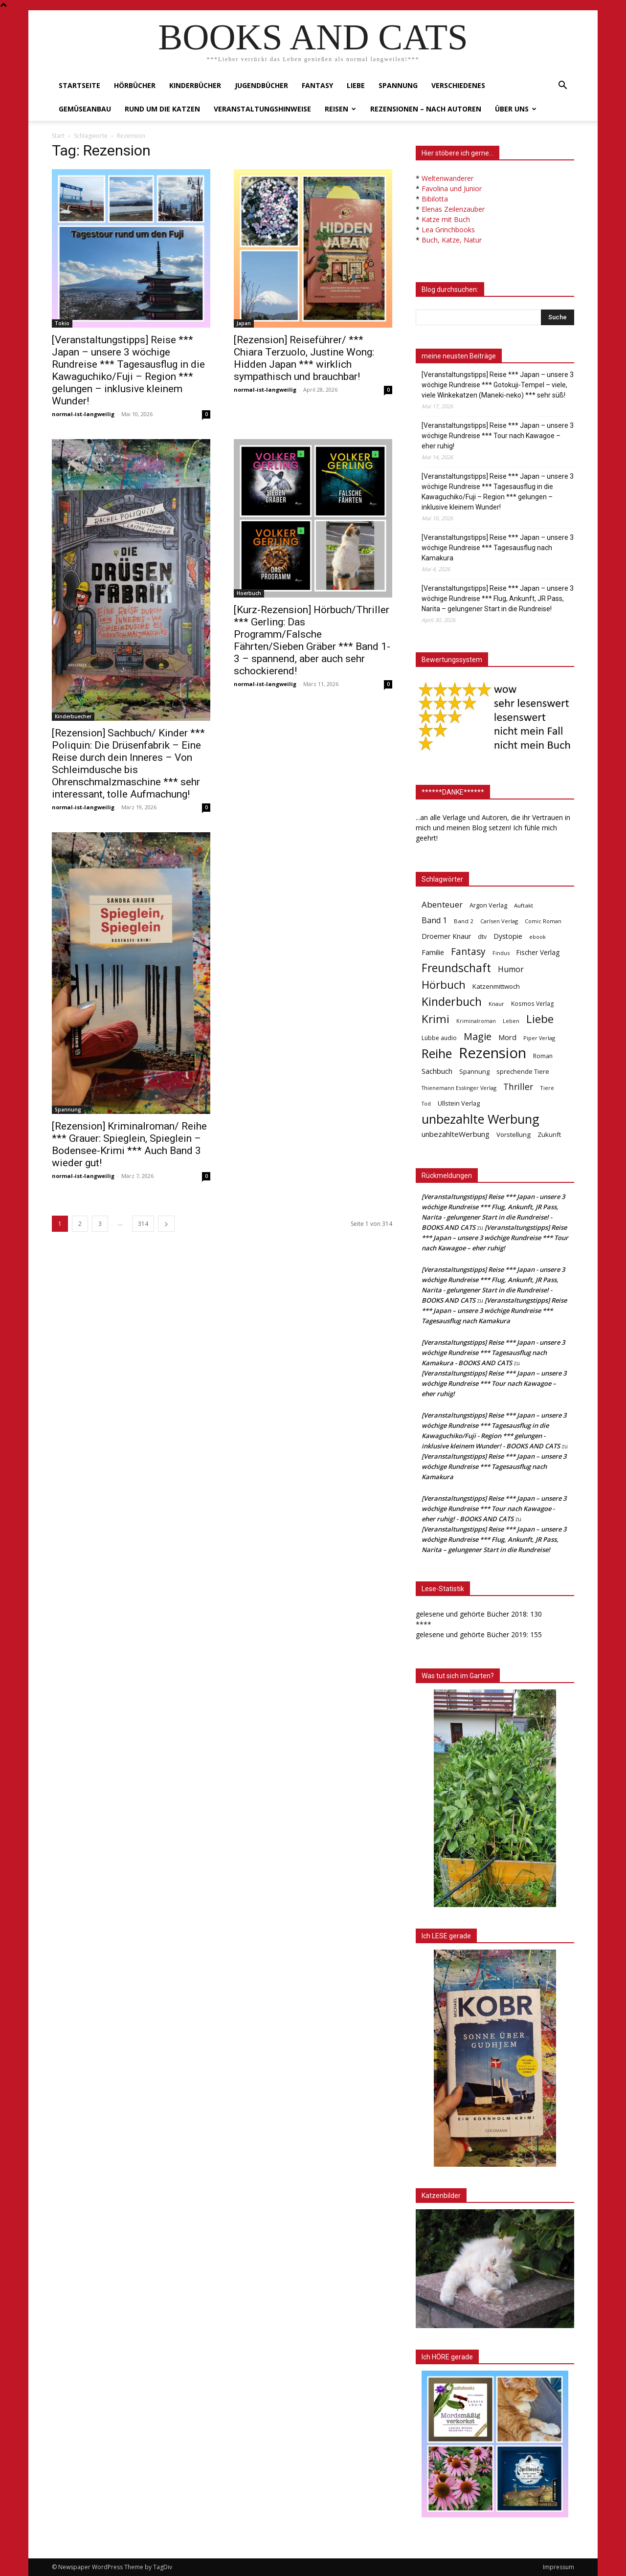 The width and height of the screenshot is (626, 2576). I want to click on Fantasy [Fantasy (179 Einträge)], so click(468, 952).